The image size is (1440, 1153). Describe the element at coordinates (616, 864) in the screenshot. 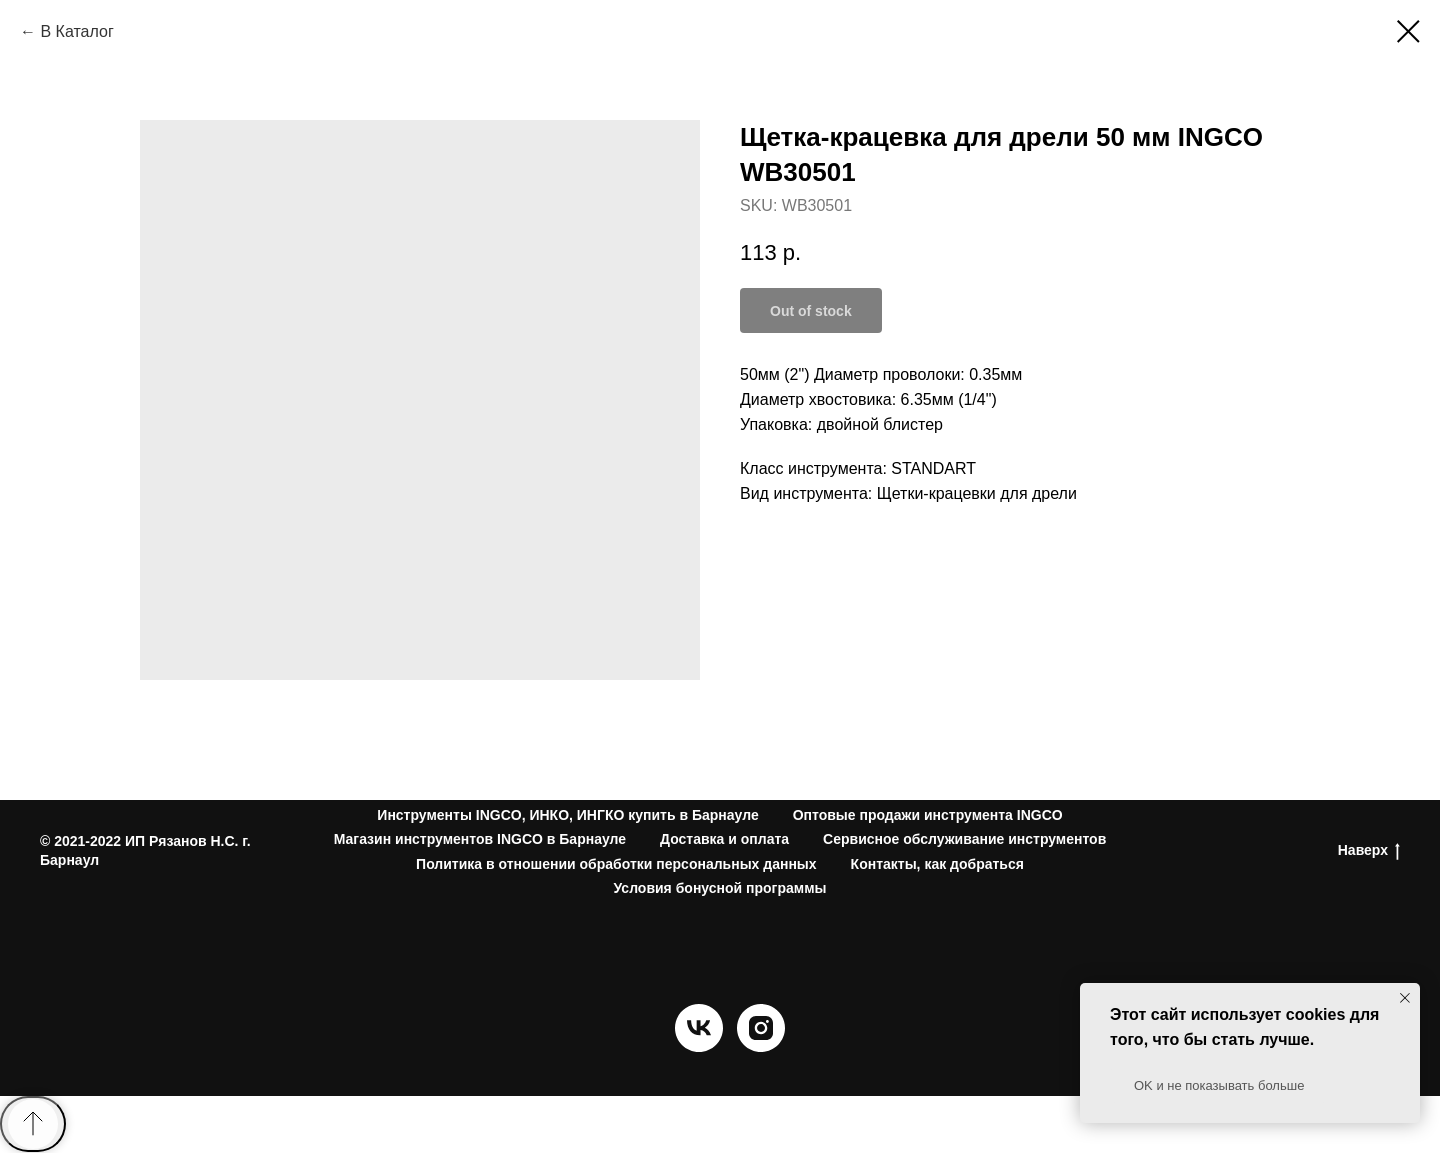

I see `Политика в отношении обработки персональных данных` at that location.